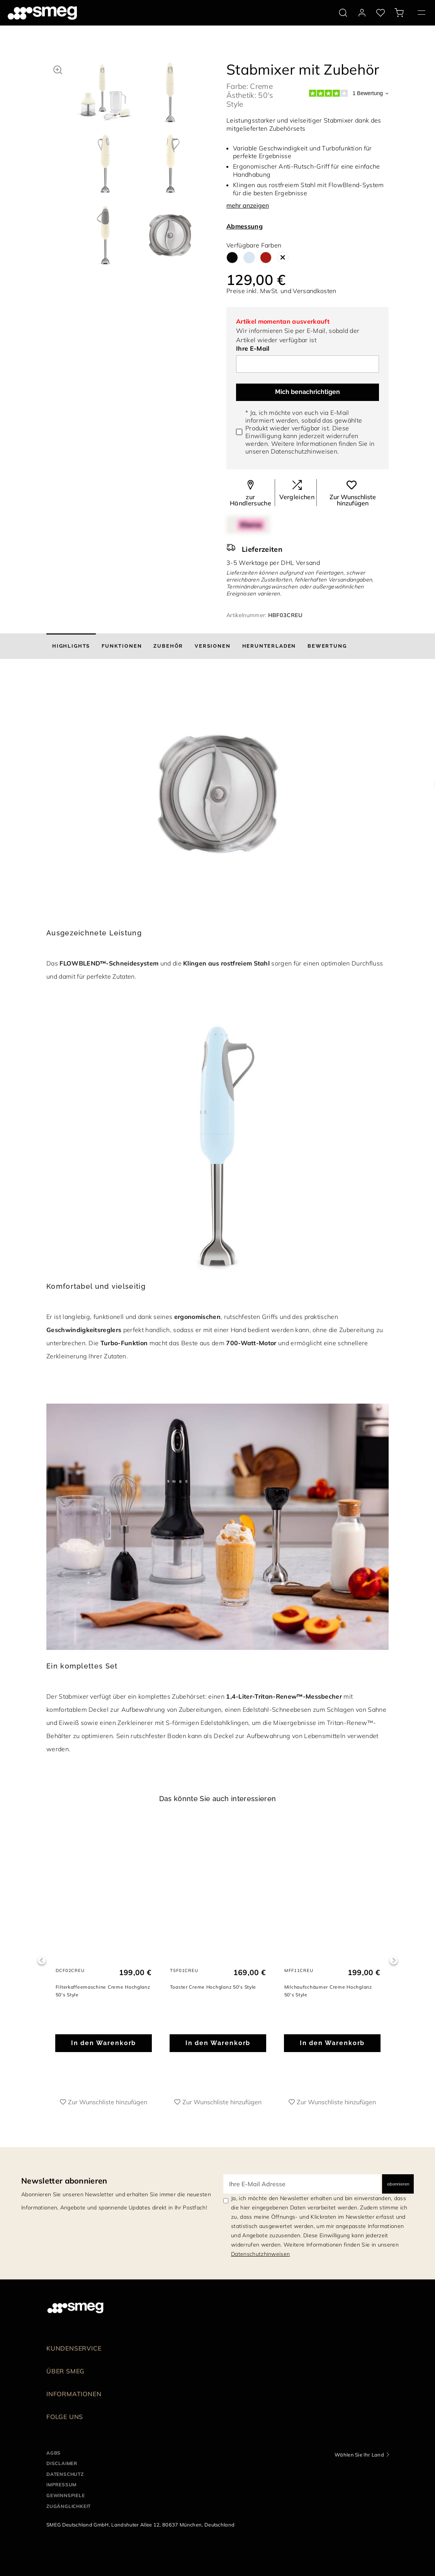 This screenshot has height=2576, width=435. What do you see at coordinates (359, 2454) in the screenshot?
I see `Wählen Sie Ihr Land` at bounding box center [359, 2454].